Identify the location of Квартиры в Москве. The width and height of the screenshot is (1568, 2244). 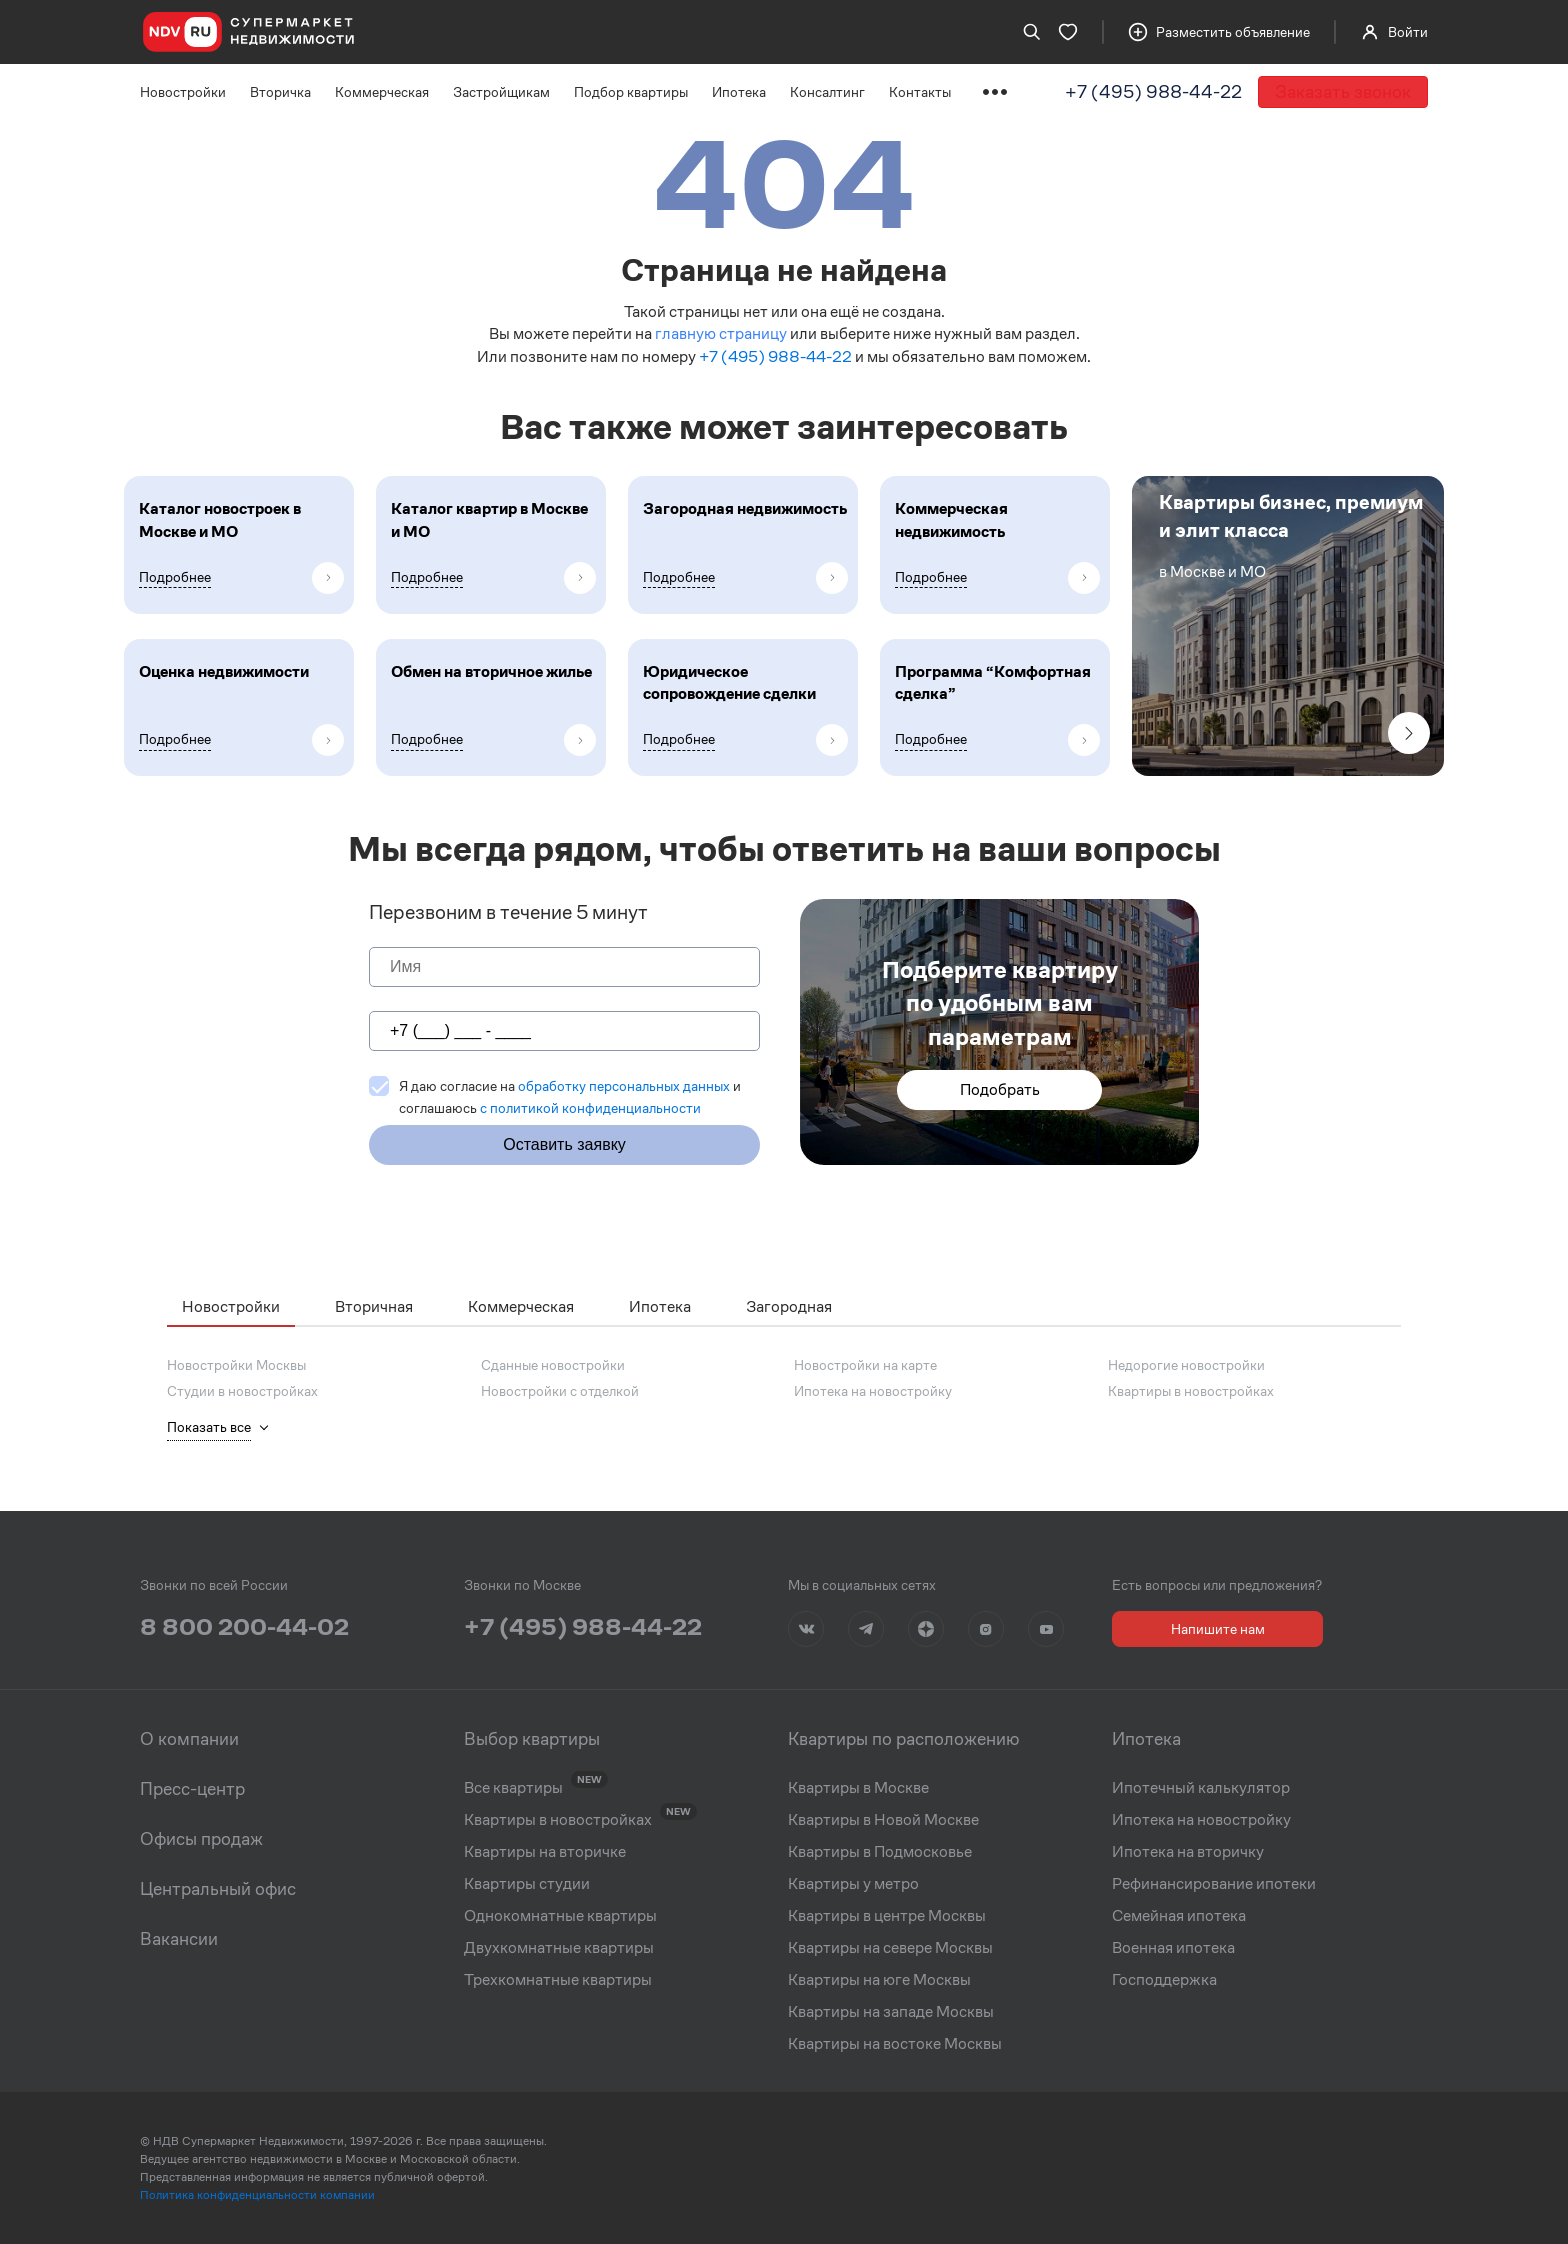
(858, 1788).